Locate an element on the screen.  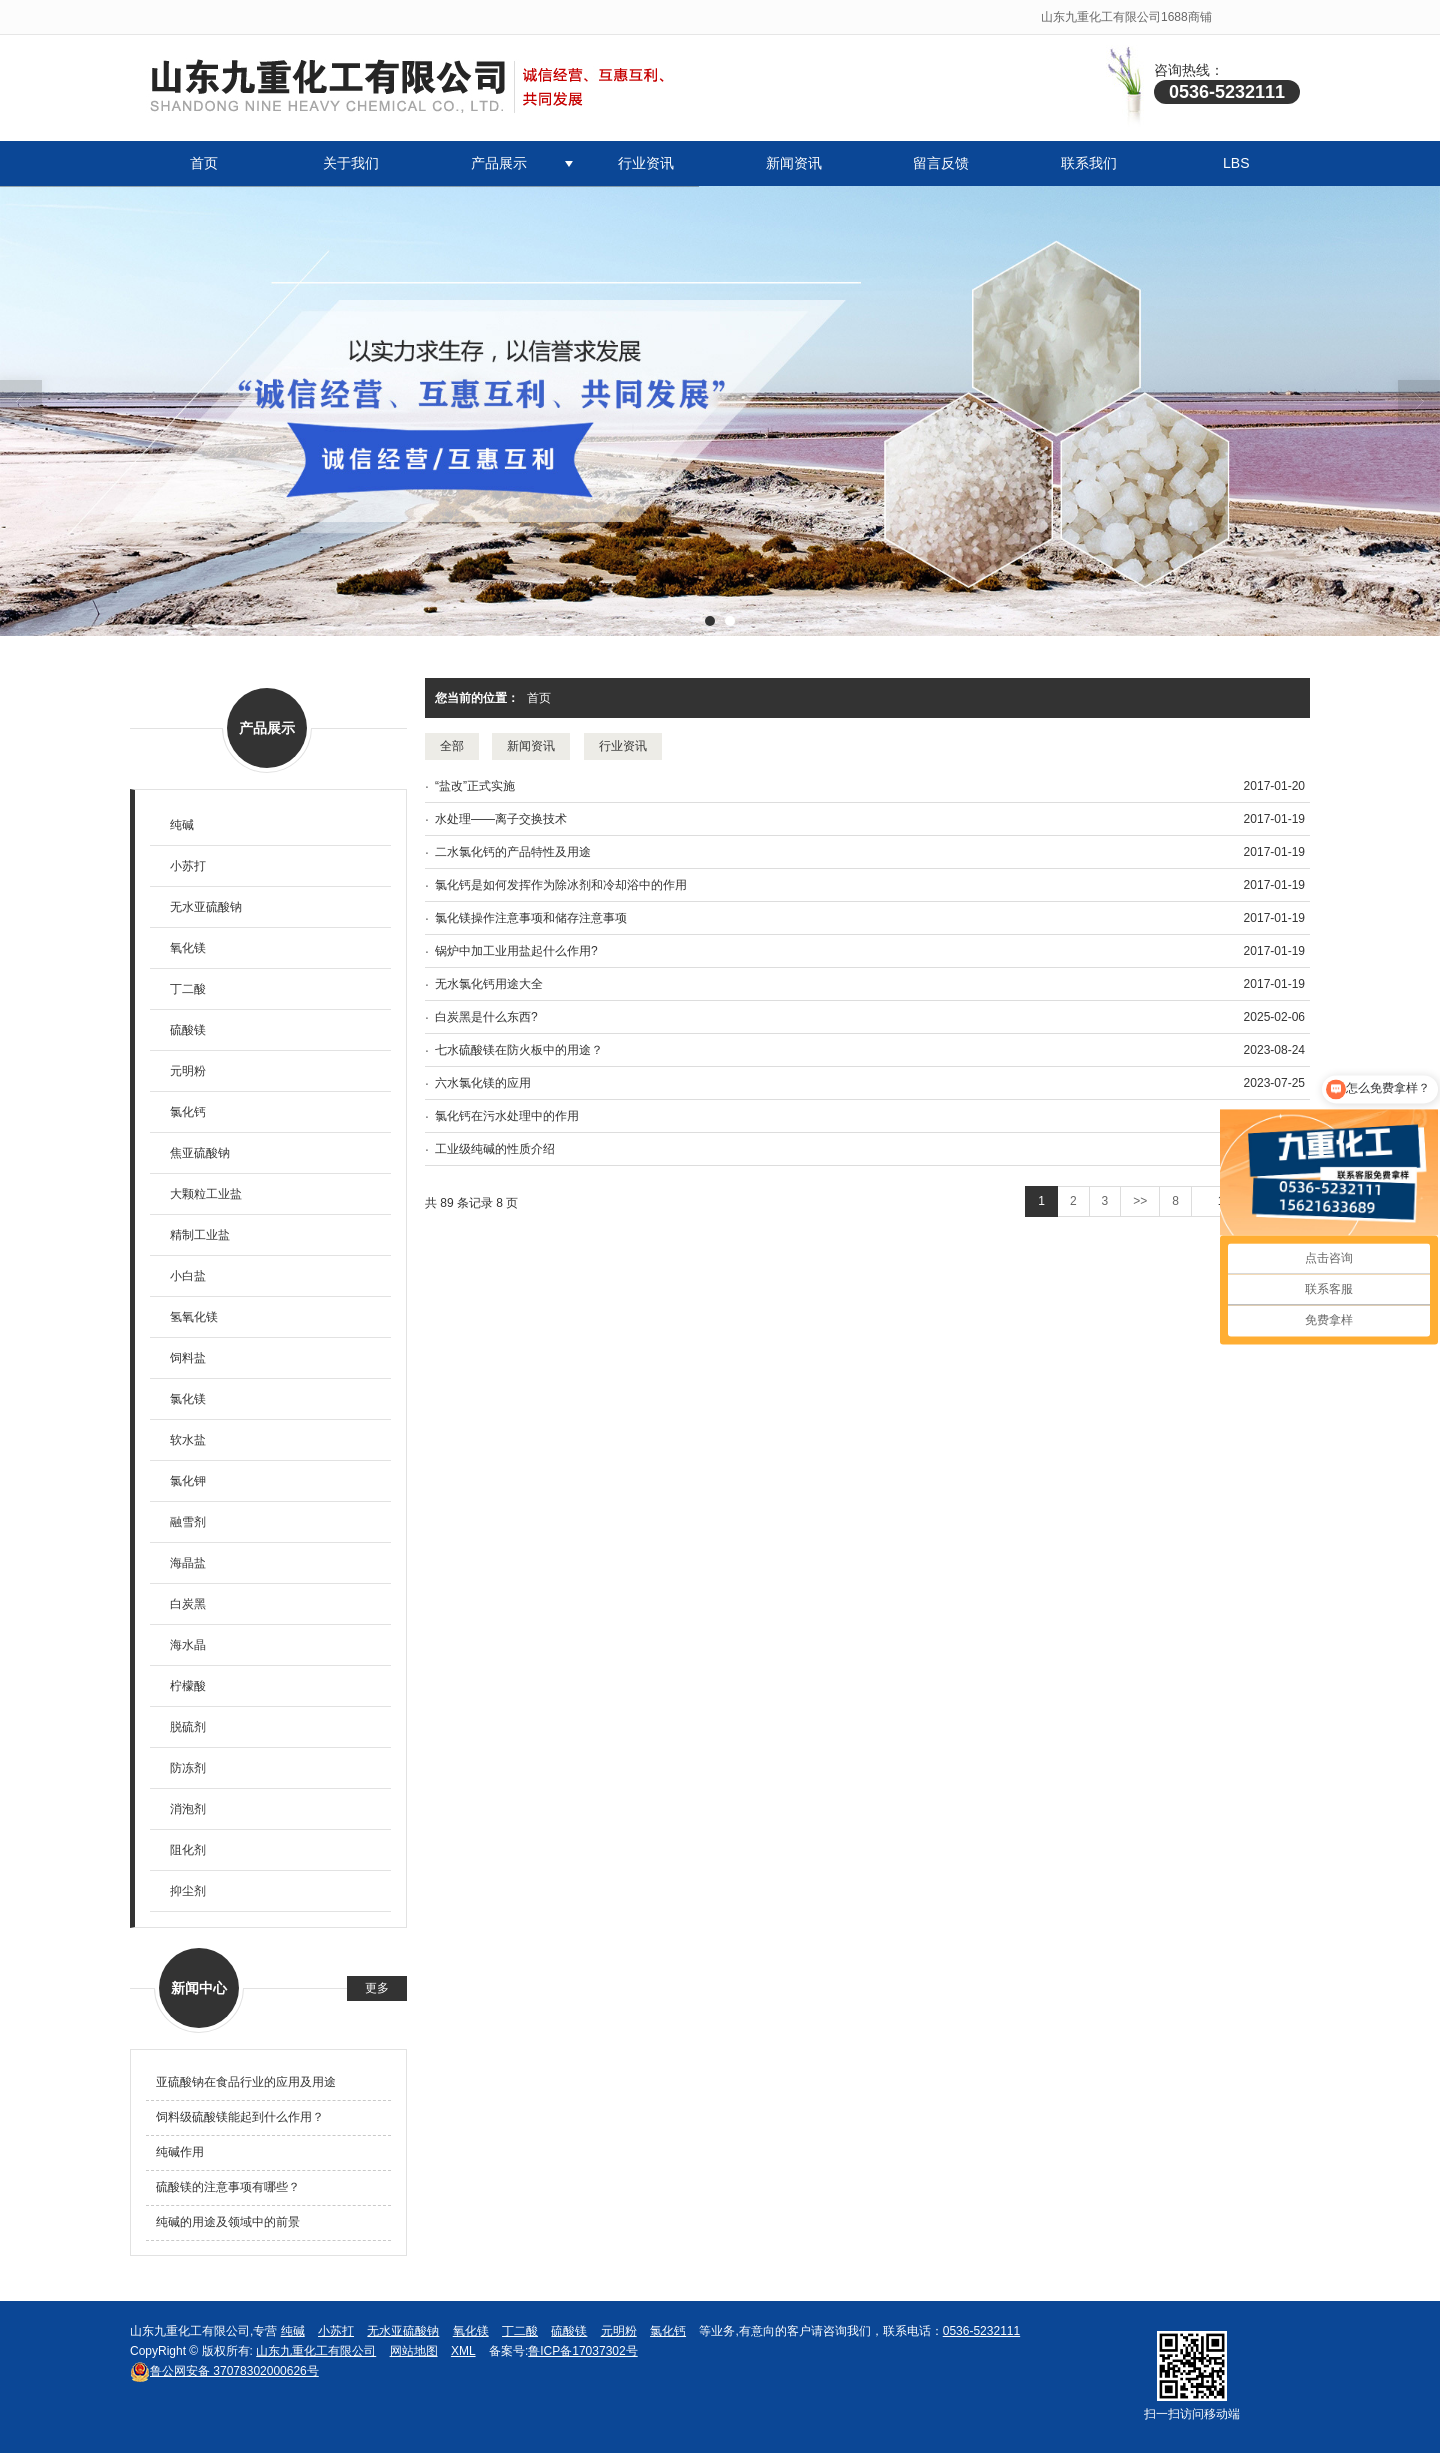
氢氧化镁 is located at coordinates (194, 1317).